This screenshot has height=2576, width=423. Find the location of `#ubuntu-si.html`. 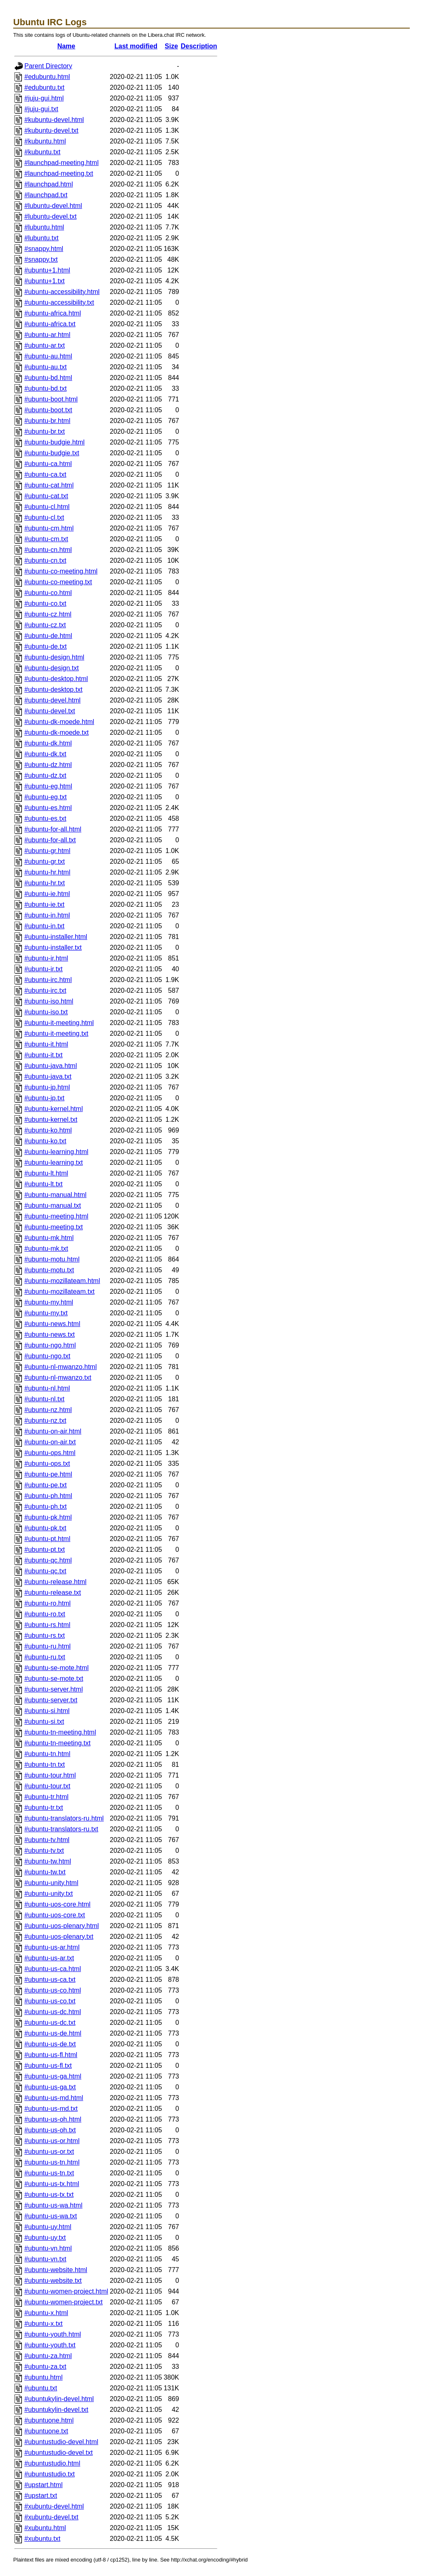

#ubuntu-si.html is located at coordinates (46, 1710).